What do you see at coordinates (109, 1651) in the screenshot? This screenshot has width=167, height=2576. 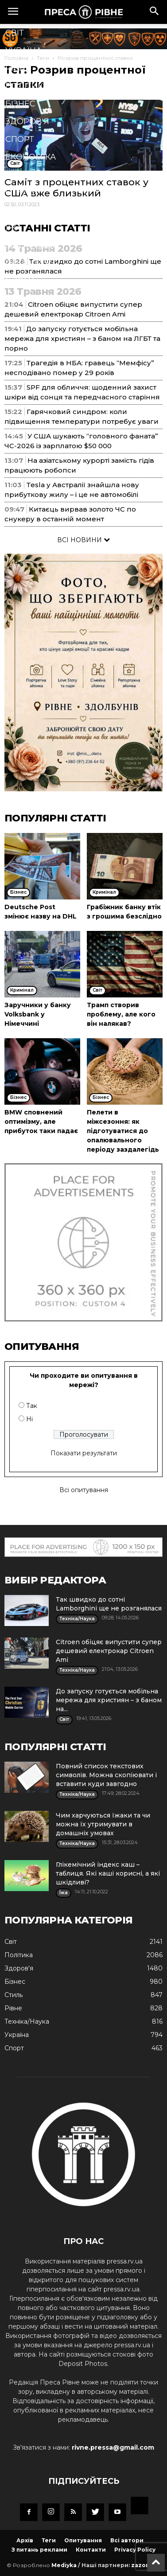 I see `Citroen обіцяє випустити супер дешевий електрокар Citroen Ami` at bounding box center [109, 1651].